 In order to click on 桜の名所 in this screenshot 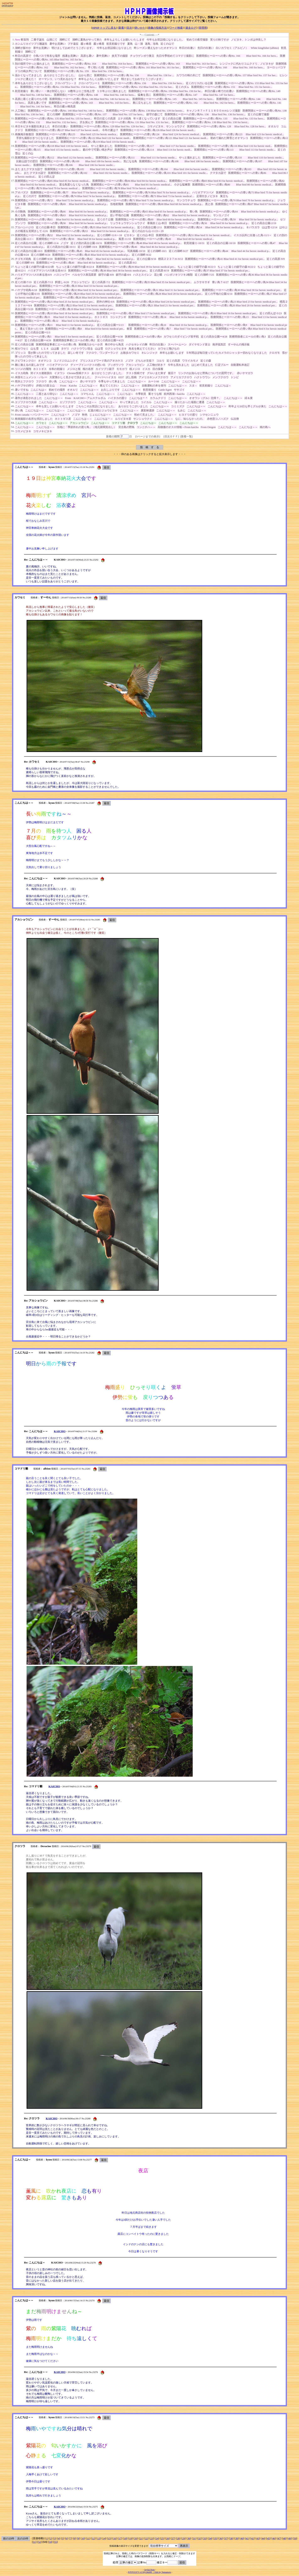, I will do `click(88, 368)`.